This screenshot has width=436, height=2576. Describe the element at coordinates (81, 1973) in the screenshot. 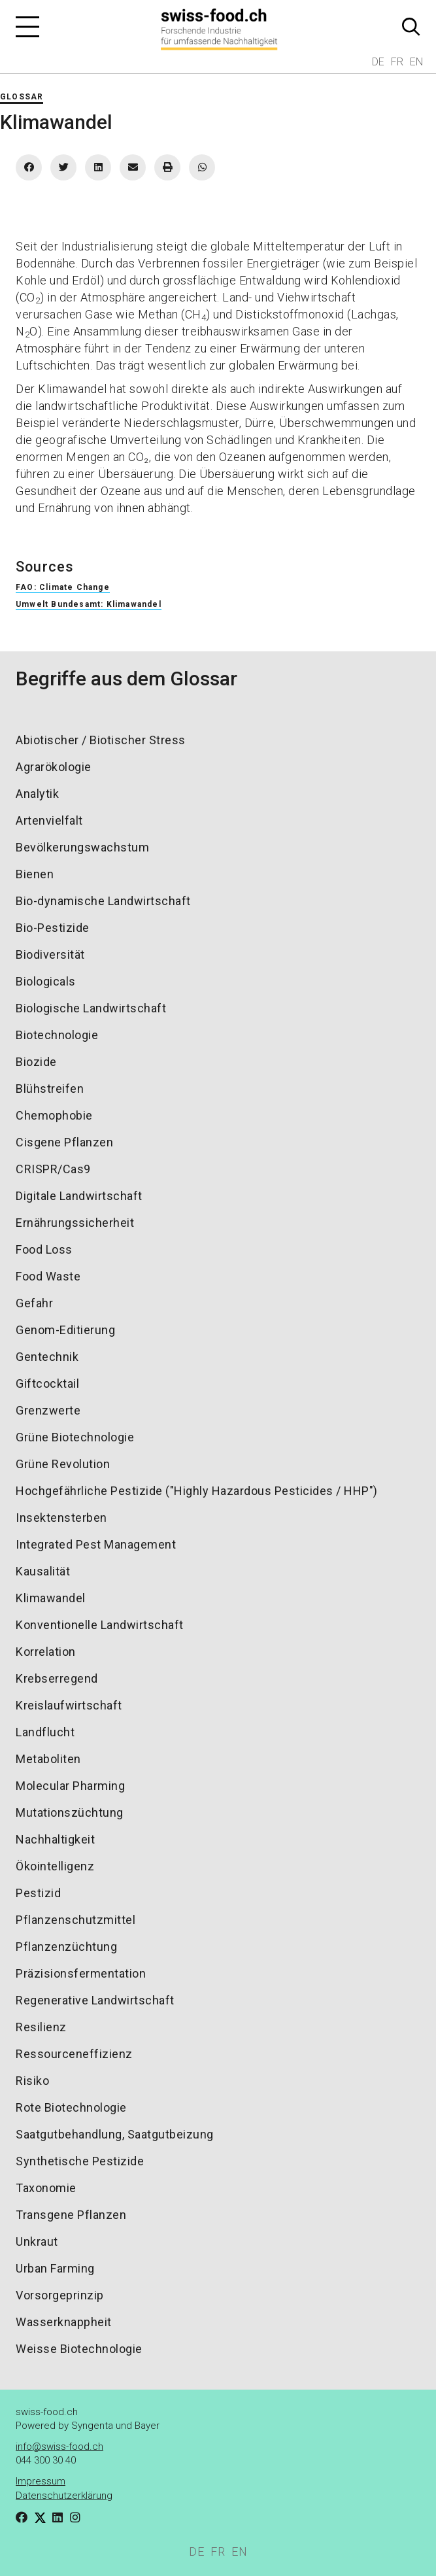

I see `Präzisionsfermentation` at that location.